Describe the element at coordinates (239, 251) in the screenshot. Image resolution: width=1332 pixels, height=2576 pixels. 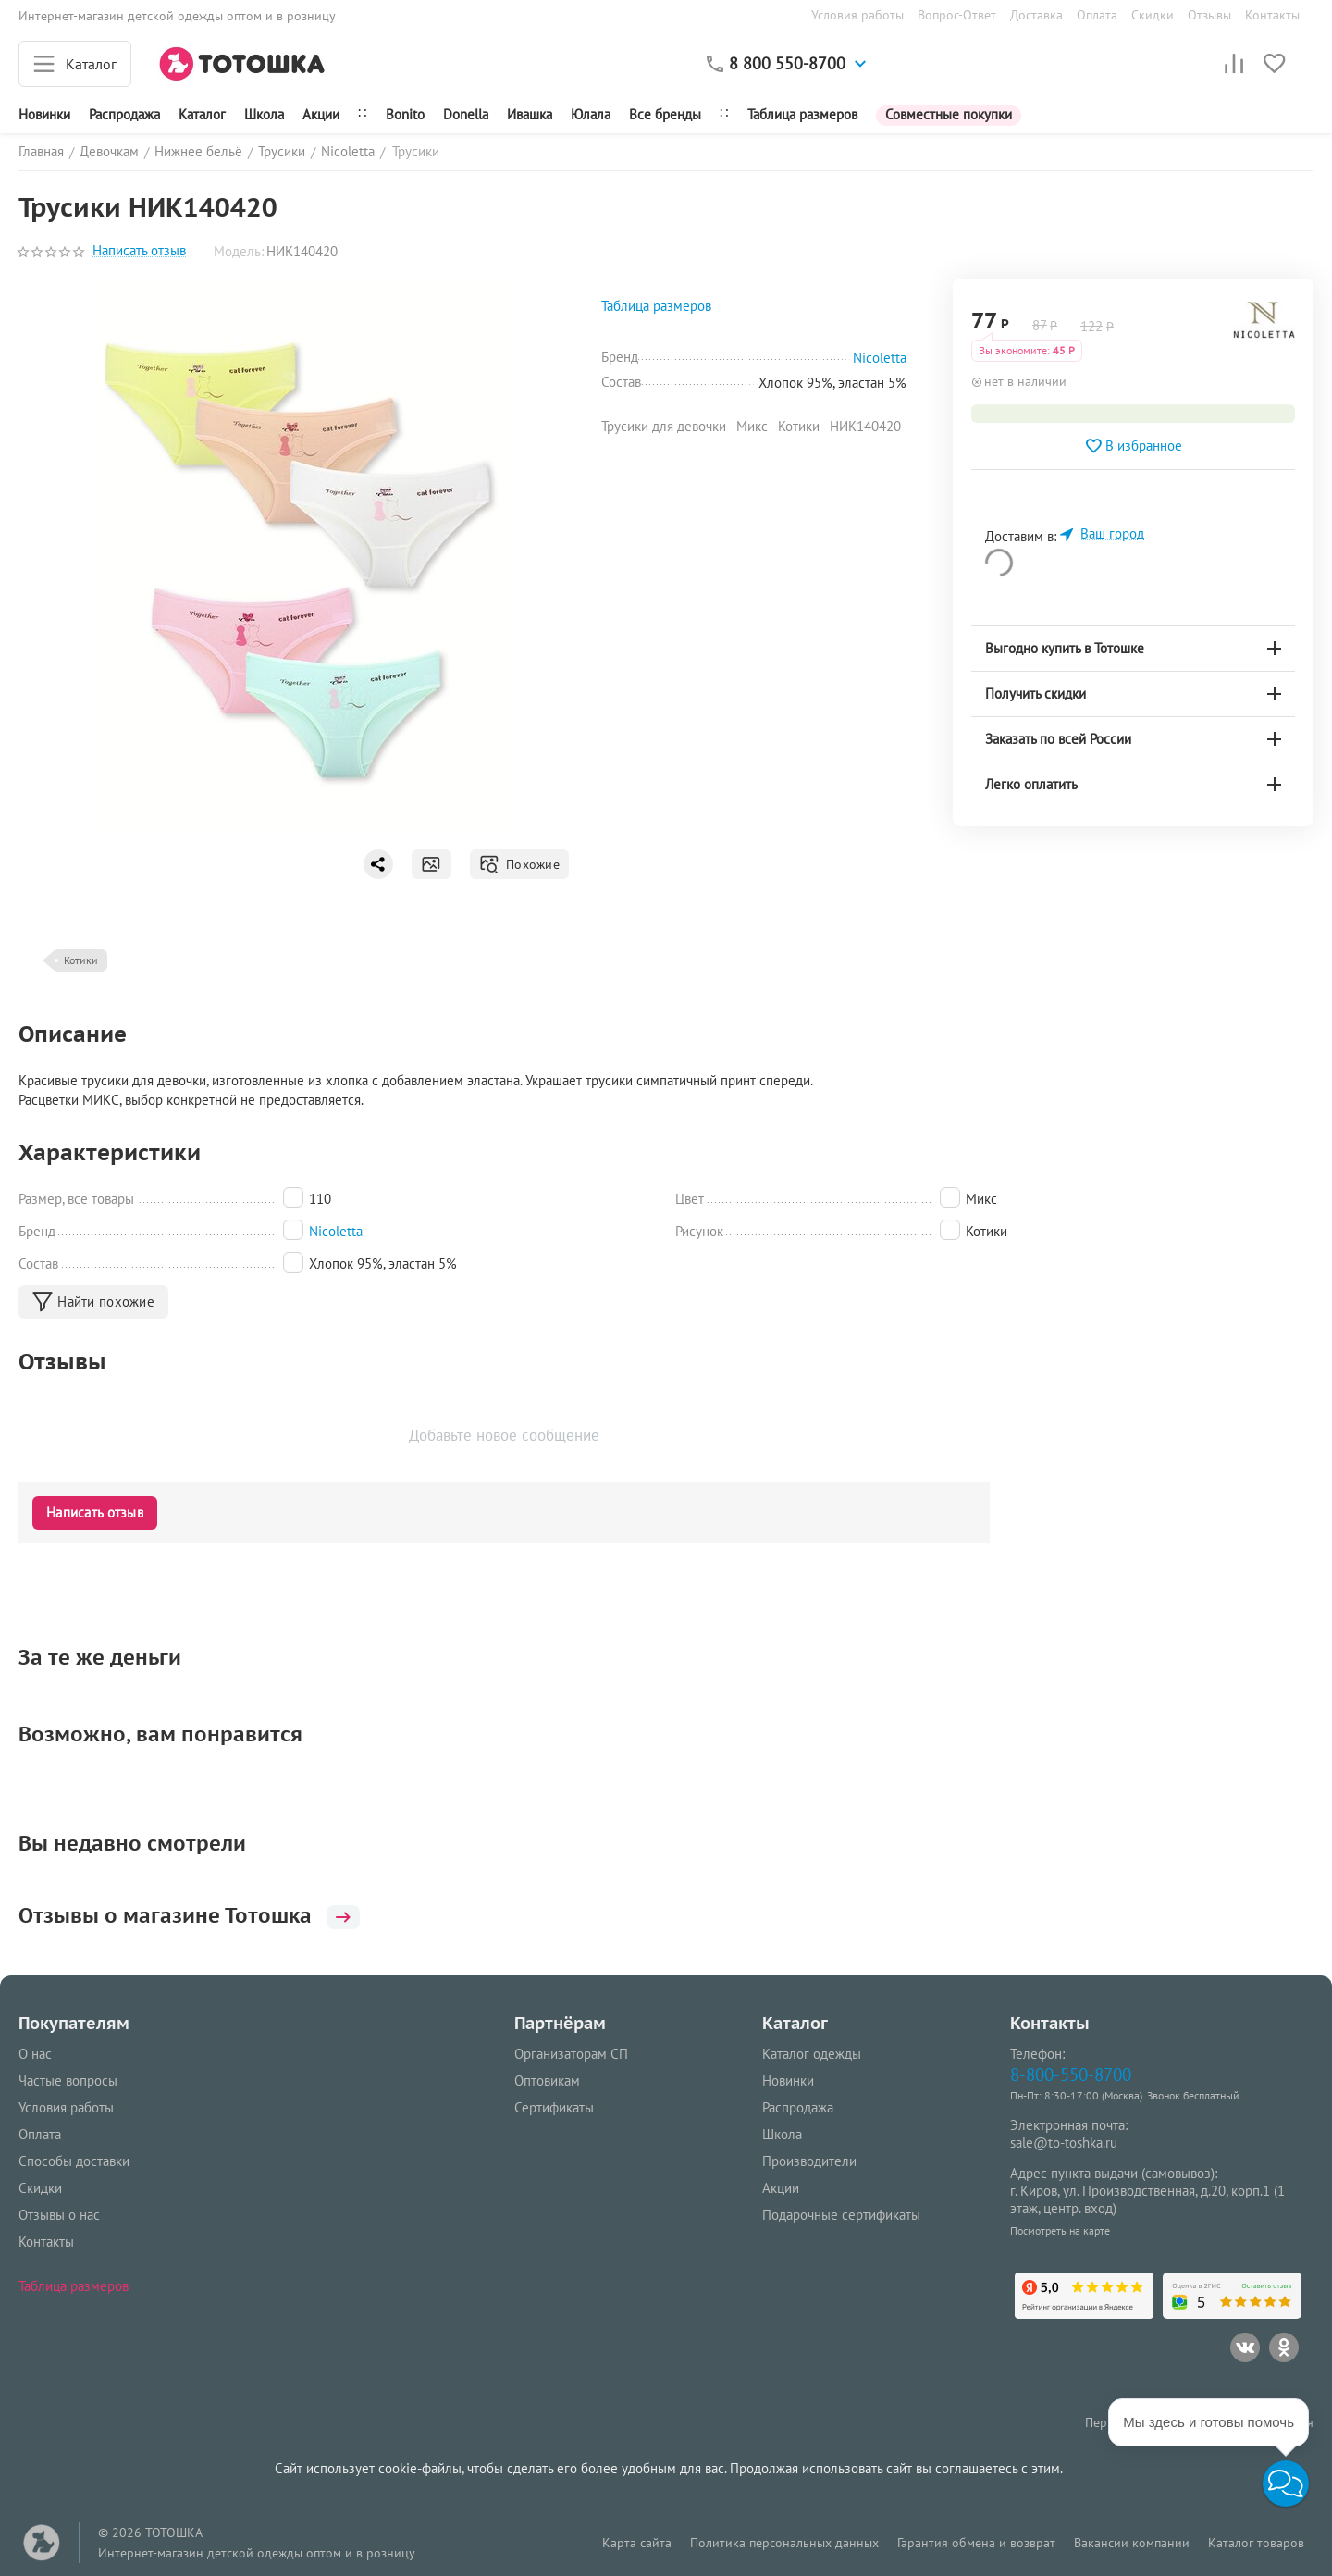
I see `Модель:` at that location.